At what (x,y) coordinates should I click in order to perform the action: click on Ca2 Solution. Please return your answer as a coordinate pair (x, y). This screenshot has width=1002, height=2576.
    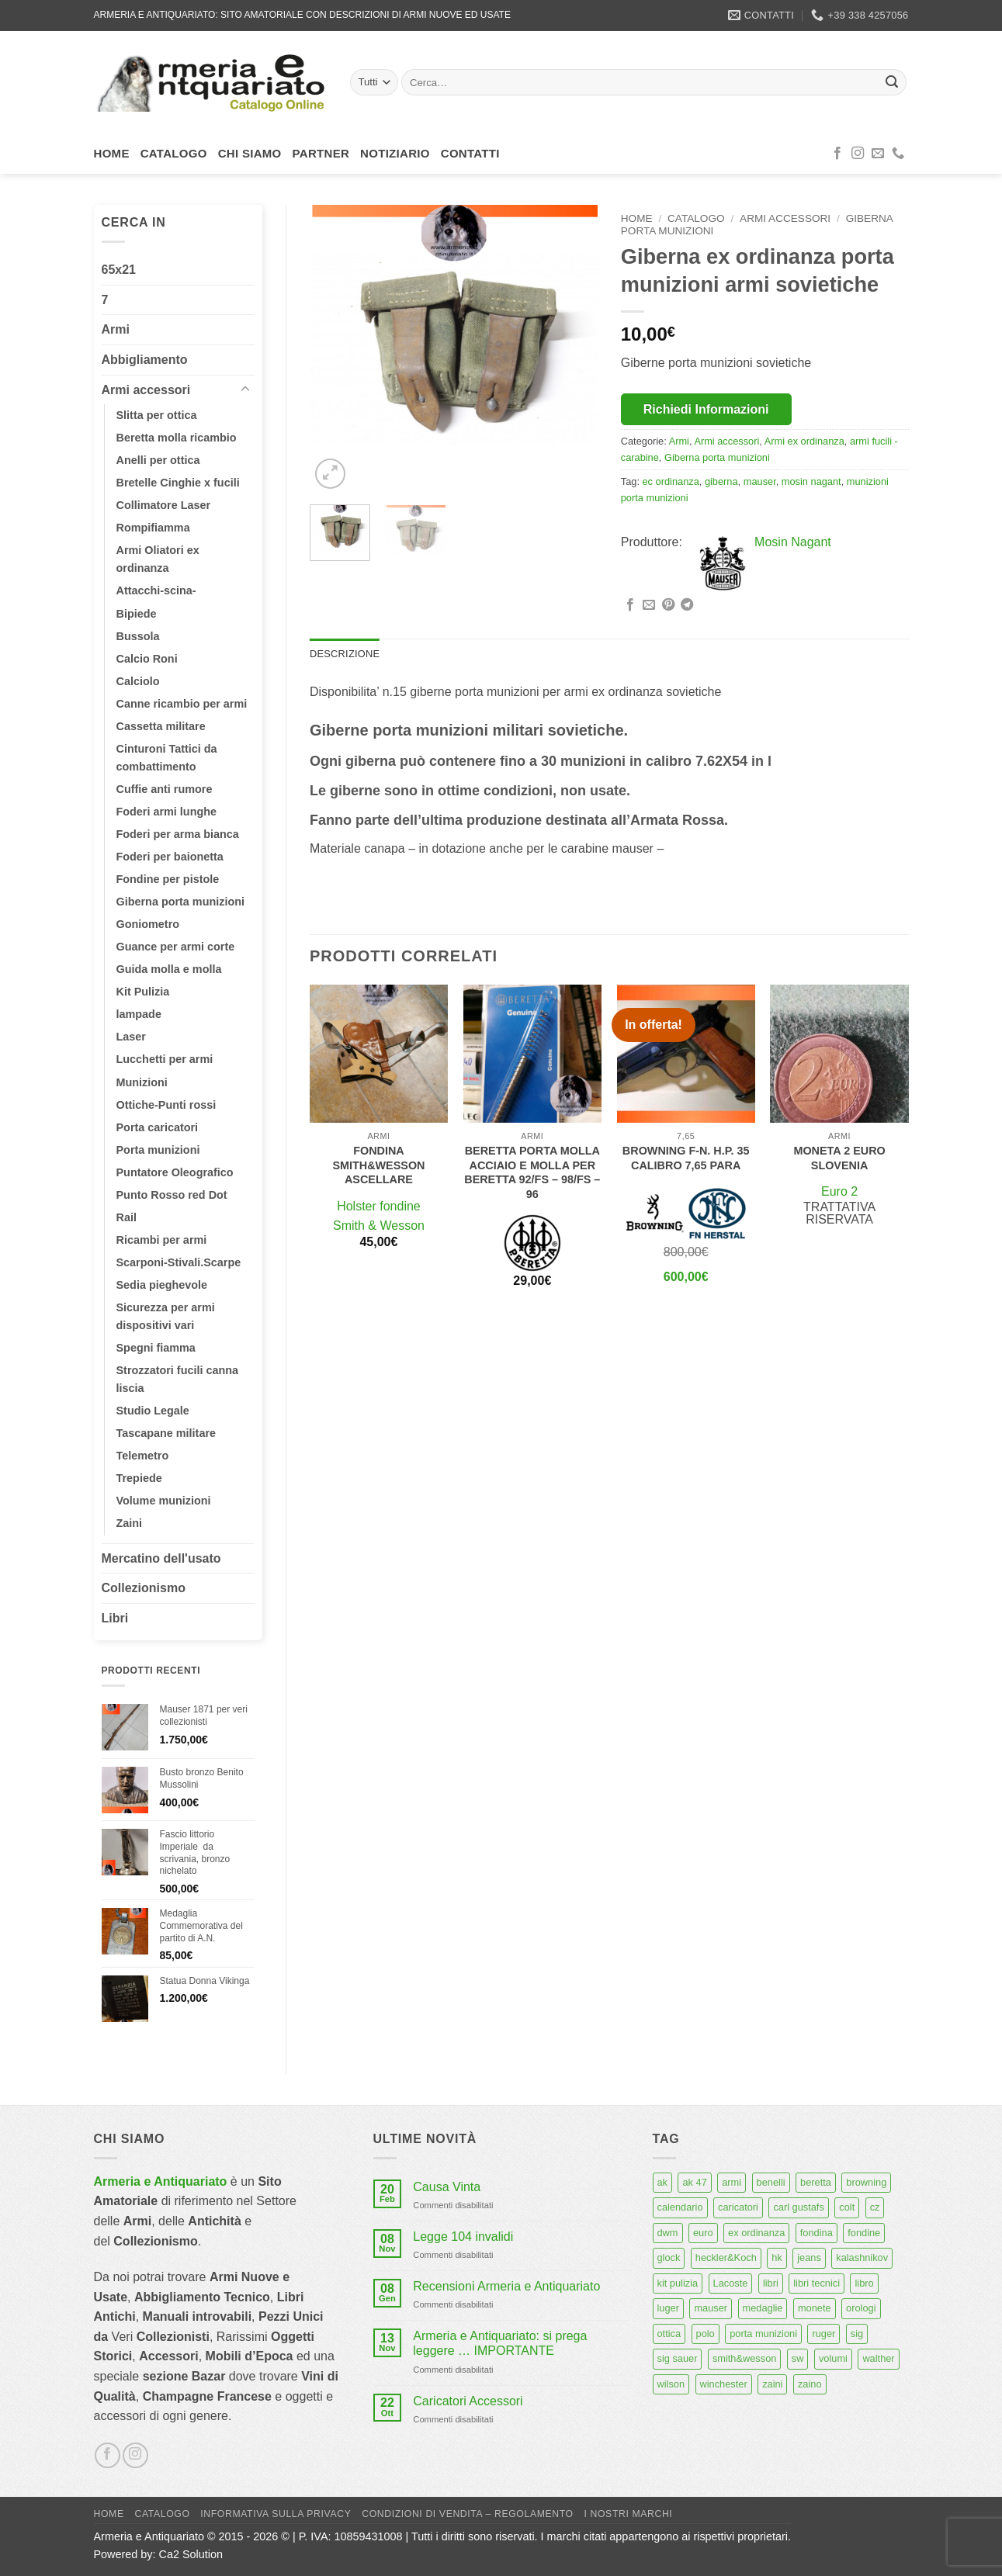
    Looking at the image, I should click on (191, 2554).